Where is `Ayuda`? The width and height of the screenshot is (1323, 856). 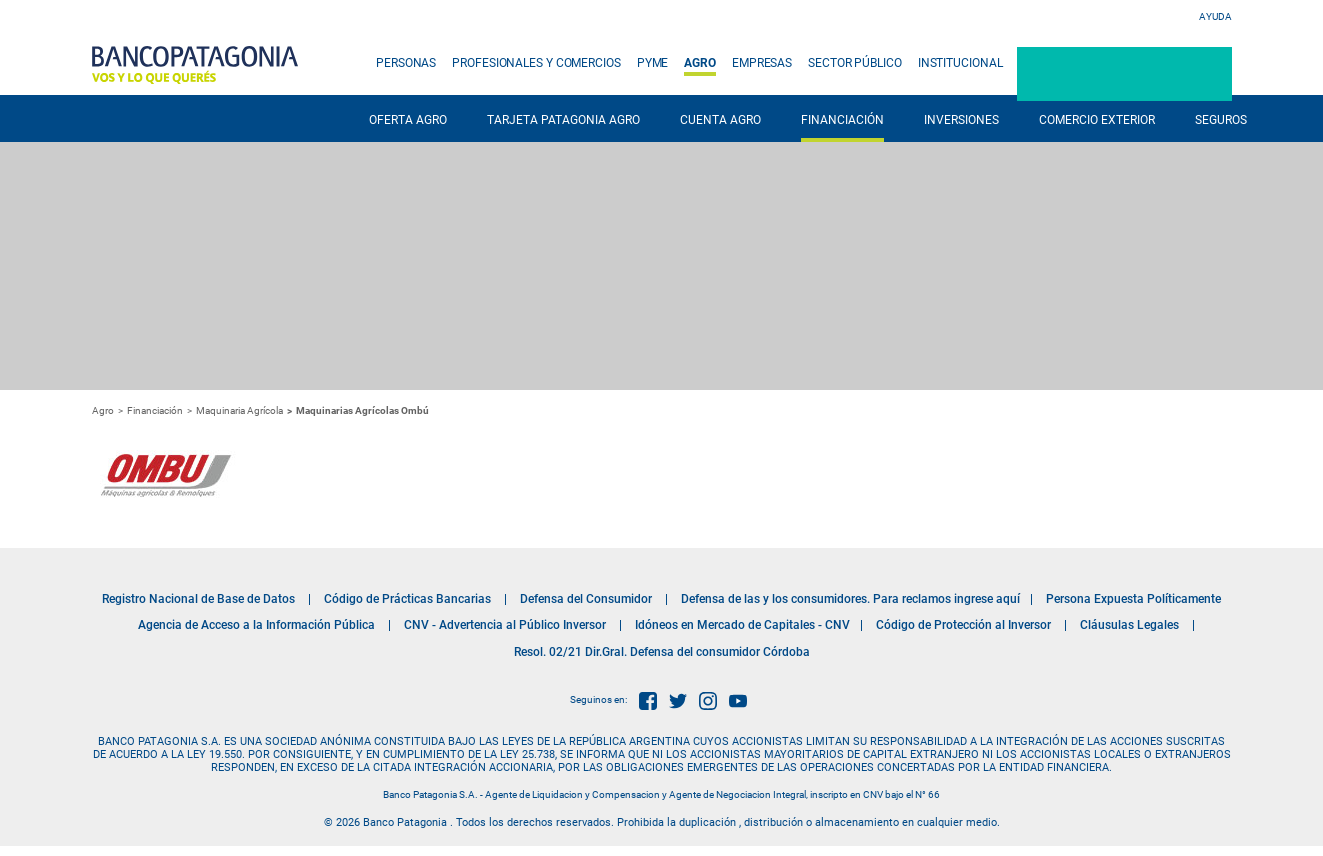 Ayuda is located at coordinates (1215, 16).